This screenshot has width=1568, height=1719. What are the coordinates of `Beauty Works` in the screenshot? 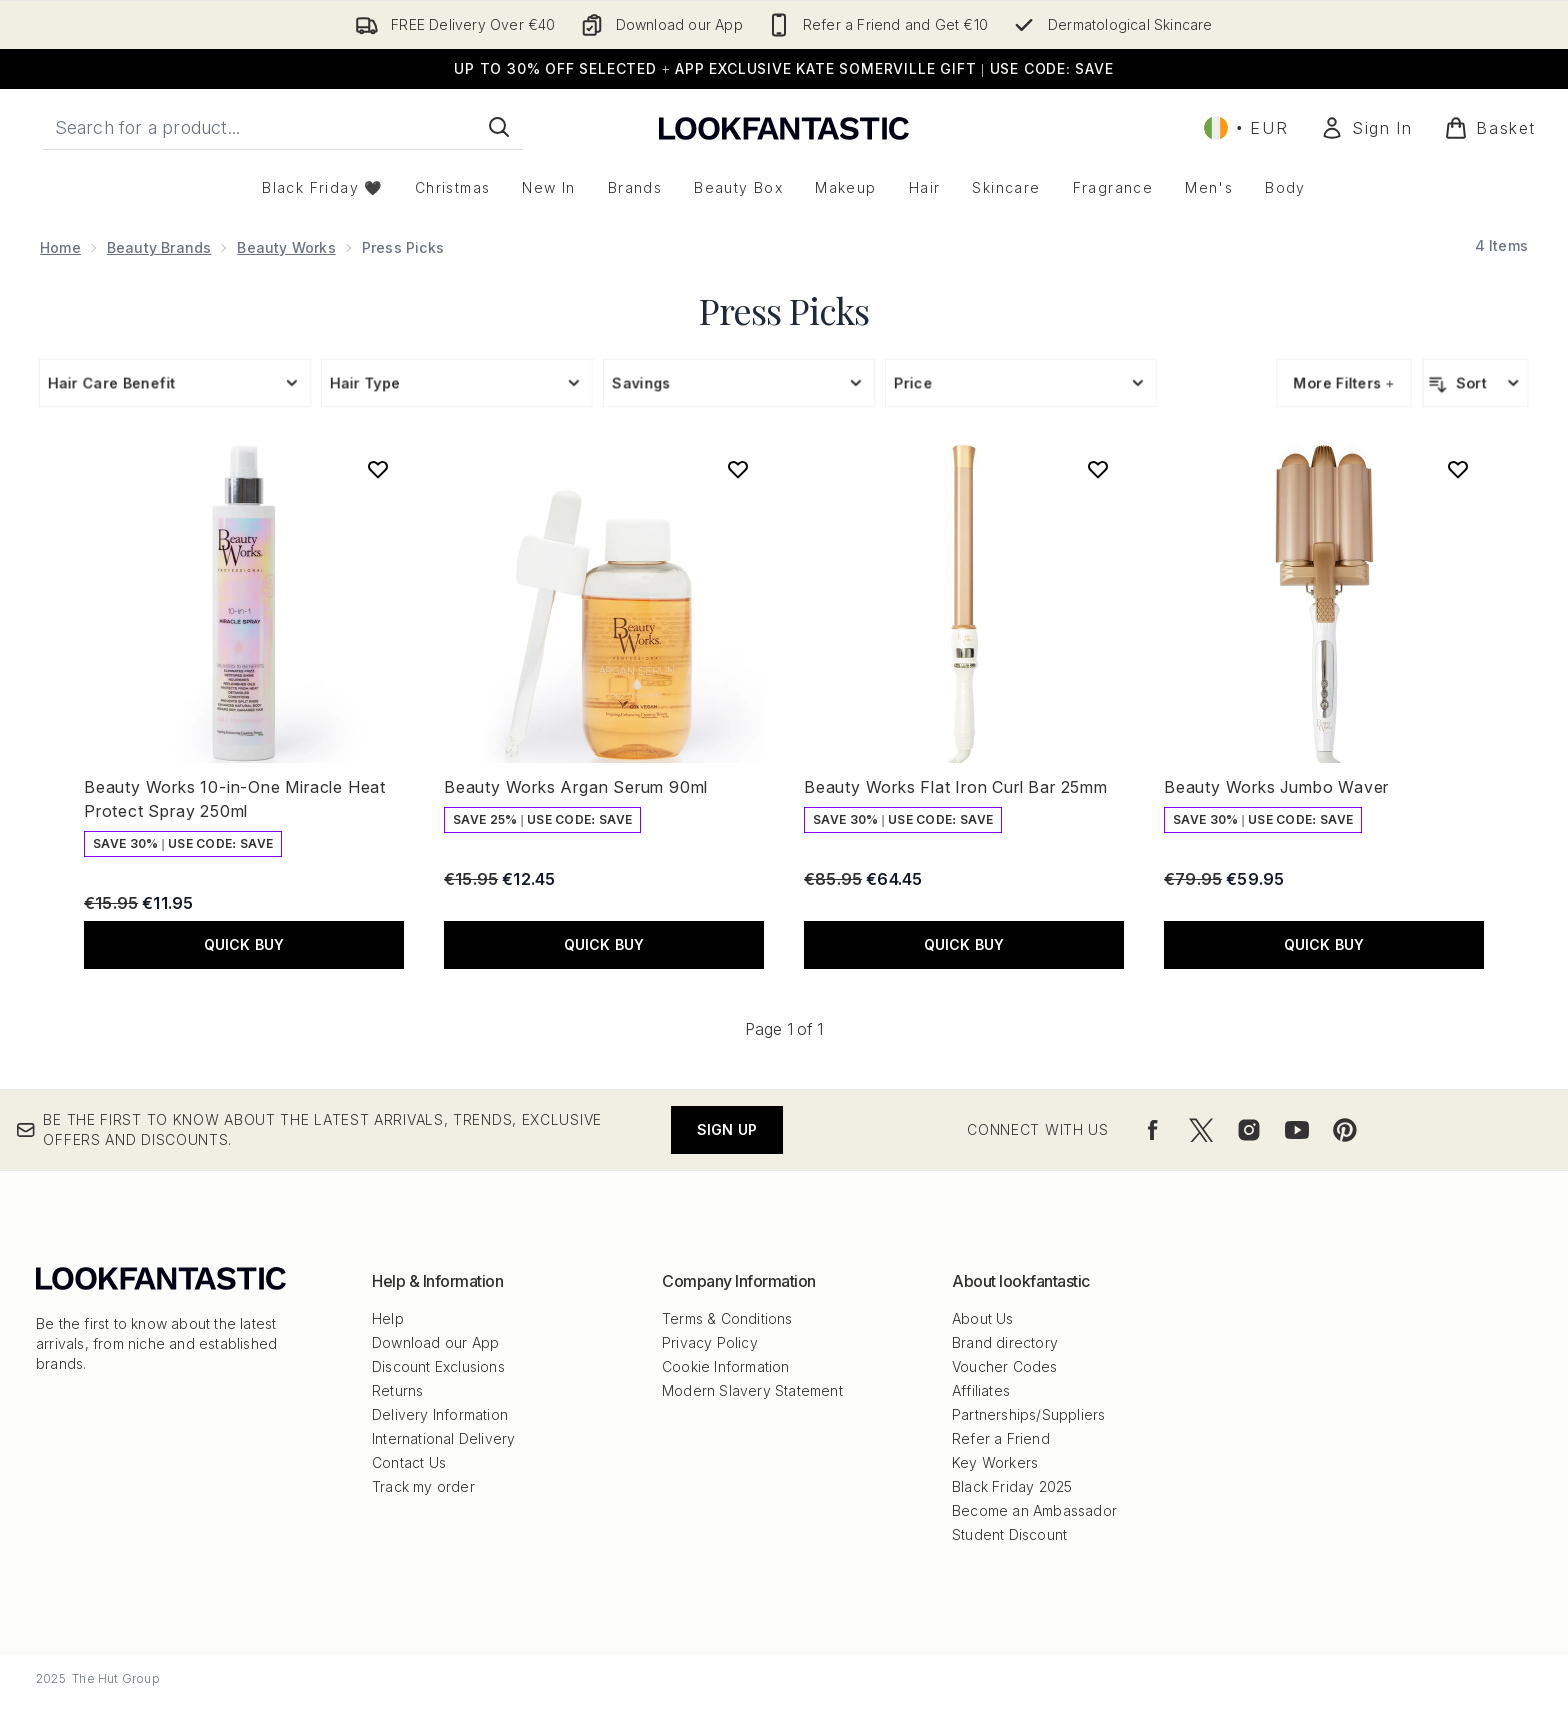 It's located at (286, 247).